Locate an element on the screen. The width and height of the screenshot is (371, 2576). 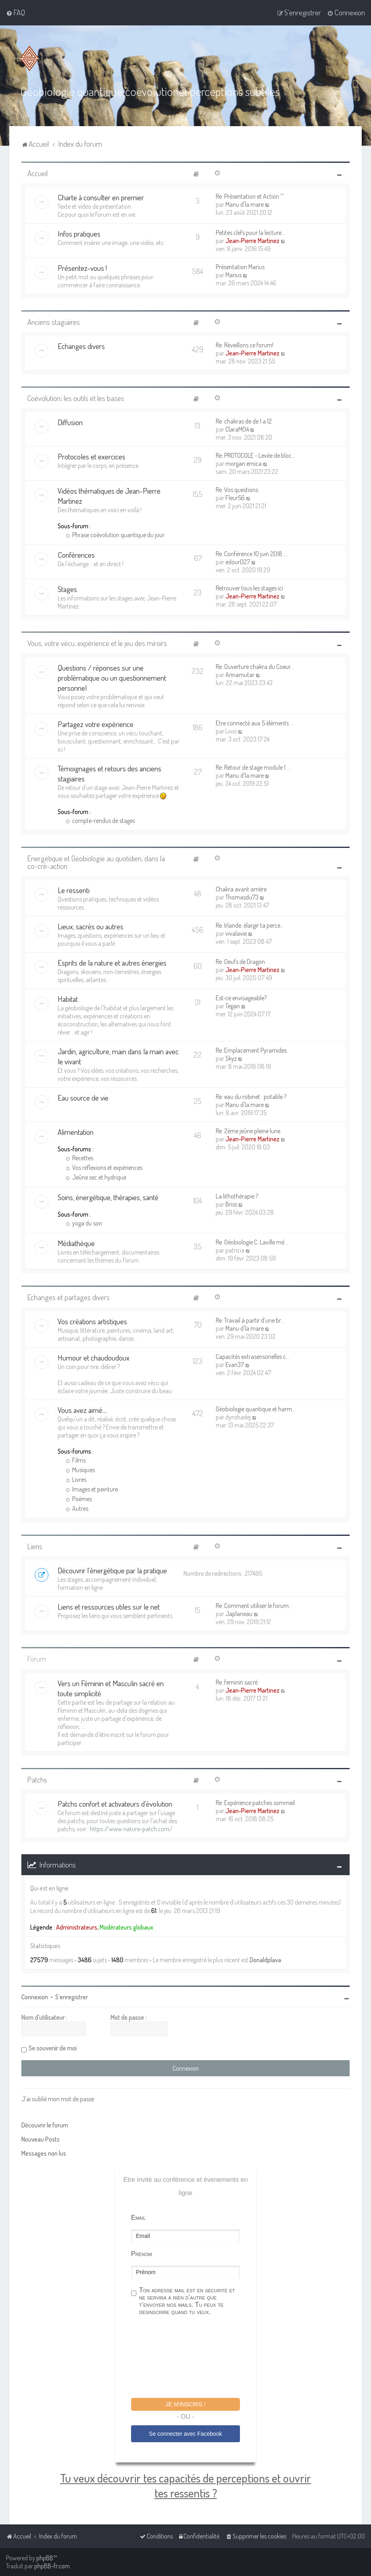
yoga du son is located at coordinates (84, 1223).